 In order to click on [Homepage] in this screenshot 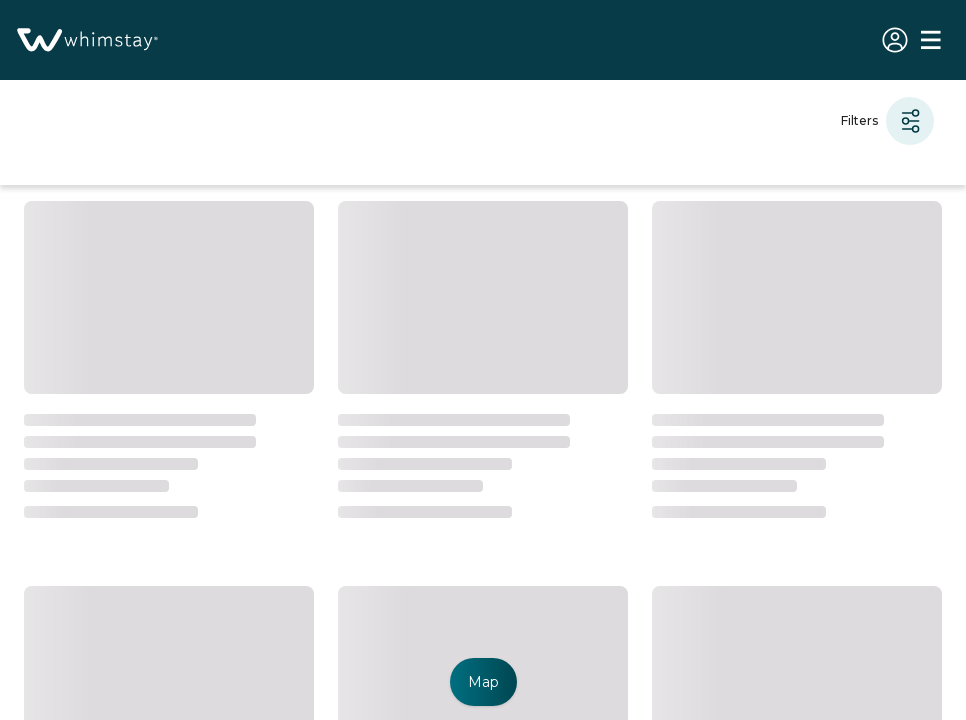, I will do `click(89, 40)`.